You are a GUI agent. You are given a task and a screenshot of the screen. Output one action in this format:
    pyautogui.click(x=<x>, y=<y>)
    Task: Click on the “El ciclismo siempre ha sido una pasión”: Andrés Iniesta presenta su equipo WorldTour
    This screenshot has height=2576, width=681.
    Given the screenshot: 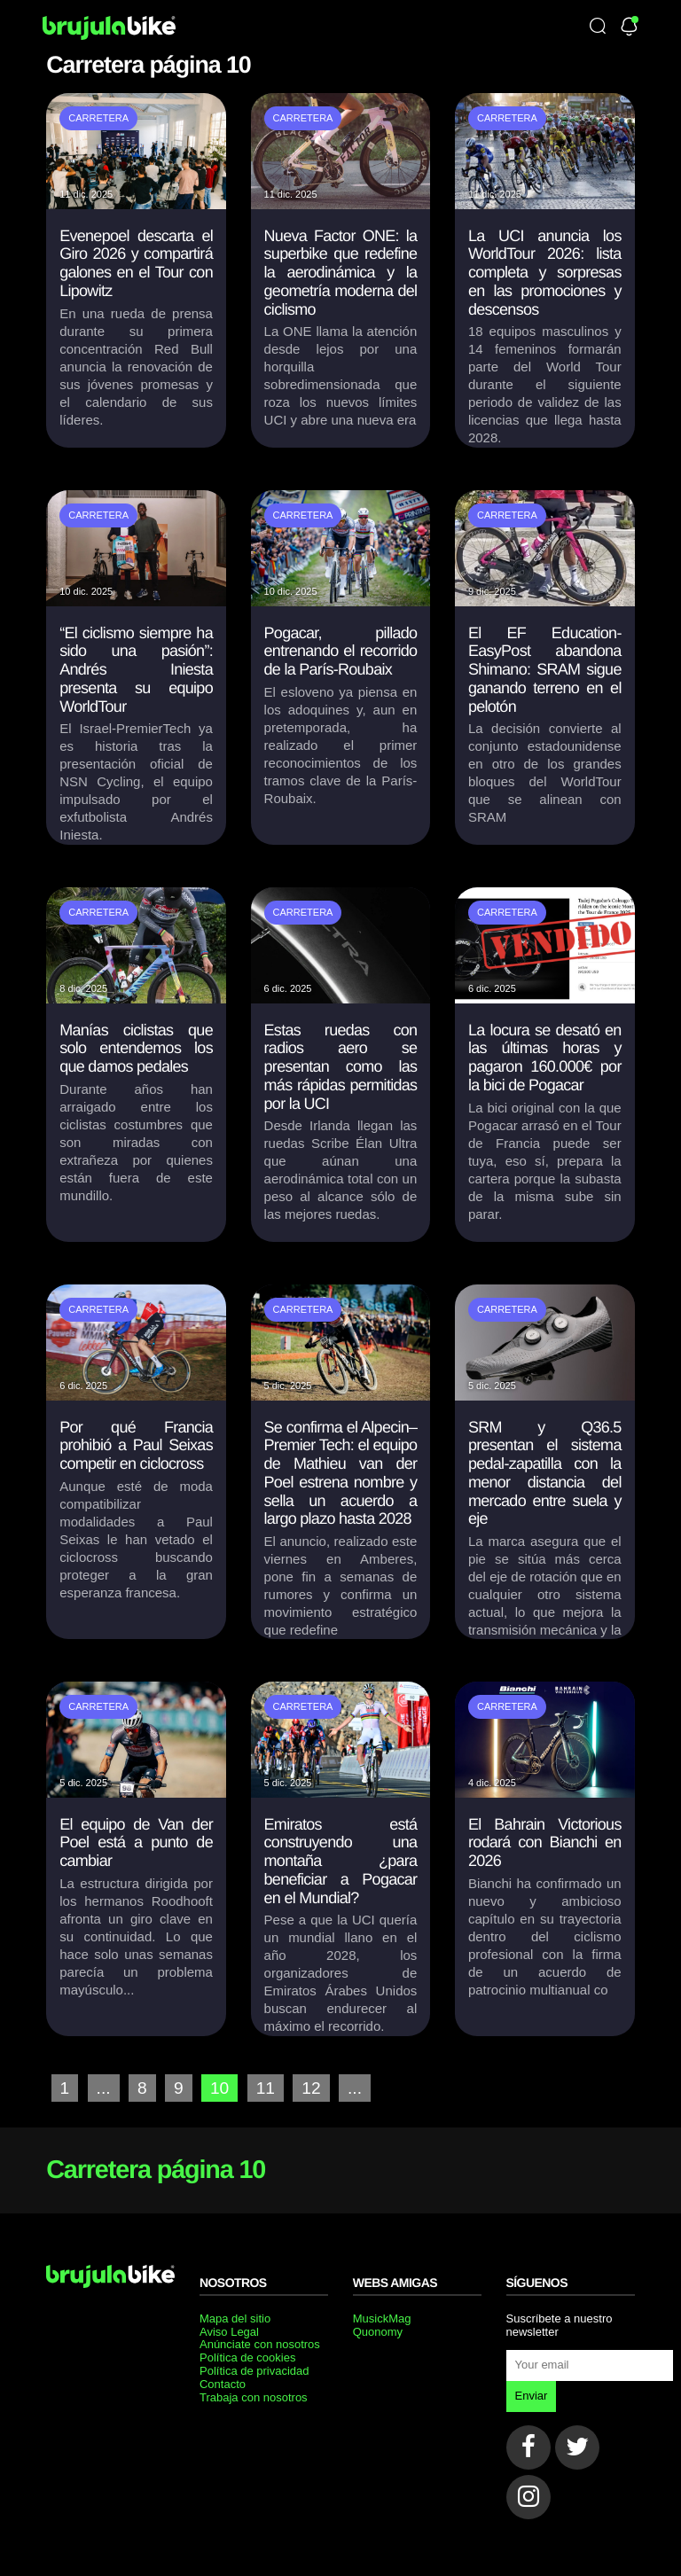 What is the action you would take?
    pyautogui.click(x=136, y=669)
    